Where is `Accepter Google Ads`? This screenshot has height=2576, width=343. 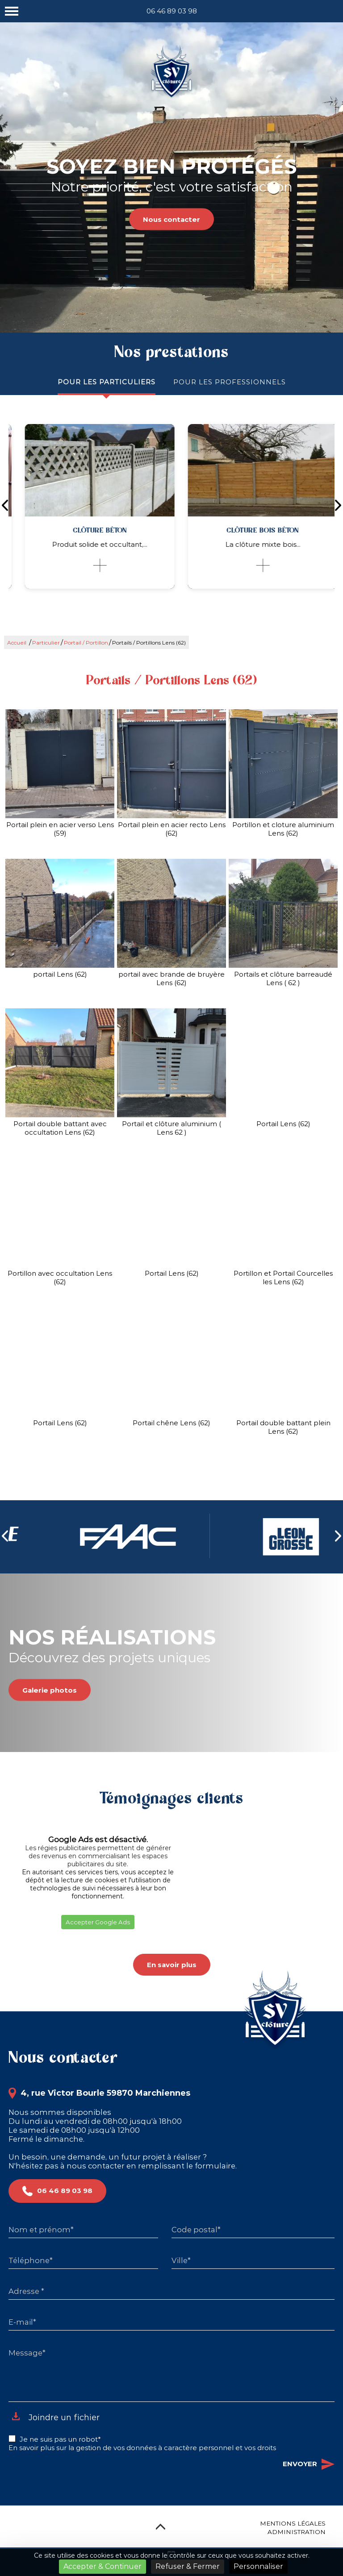
Accepter Google Ads is located at coordinates (98, 1922).